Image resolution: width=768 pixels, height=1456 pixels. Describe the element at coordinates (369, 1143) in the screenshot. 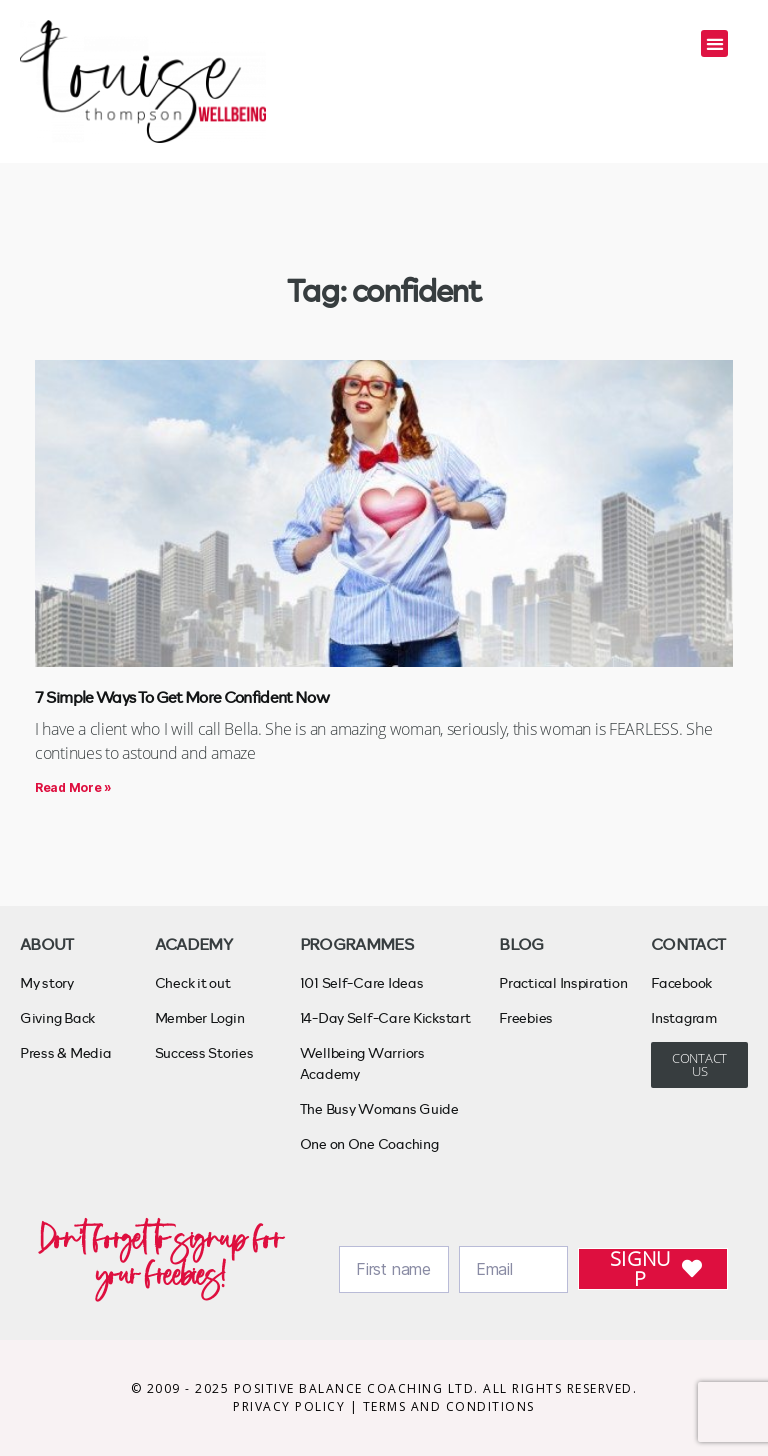

I see `One on One Coaching` at that location.